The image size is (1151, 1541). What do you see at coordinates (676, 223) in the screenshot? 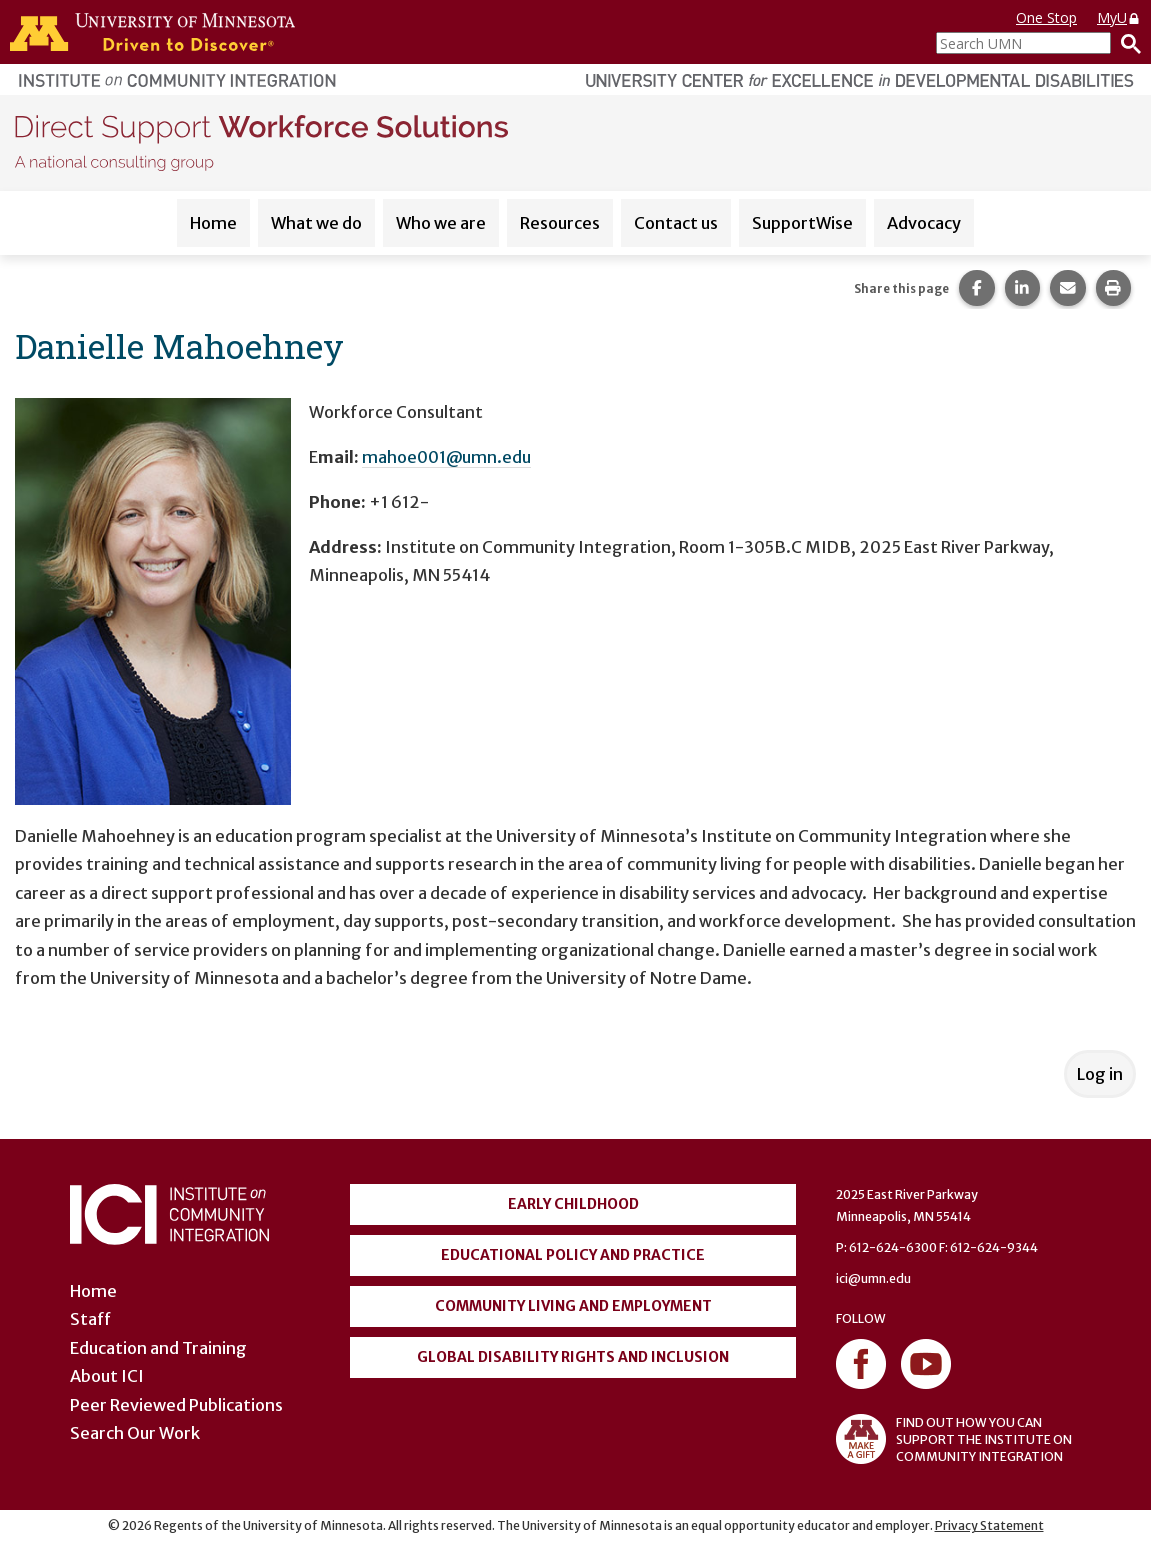
I see `Contact us` at bounding box center [676, 223].